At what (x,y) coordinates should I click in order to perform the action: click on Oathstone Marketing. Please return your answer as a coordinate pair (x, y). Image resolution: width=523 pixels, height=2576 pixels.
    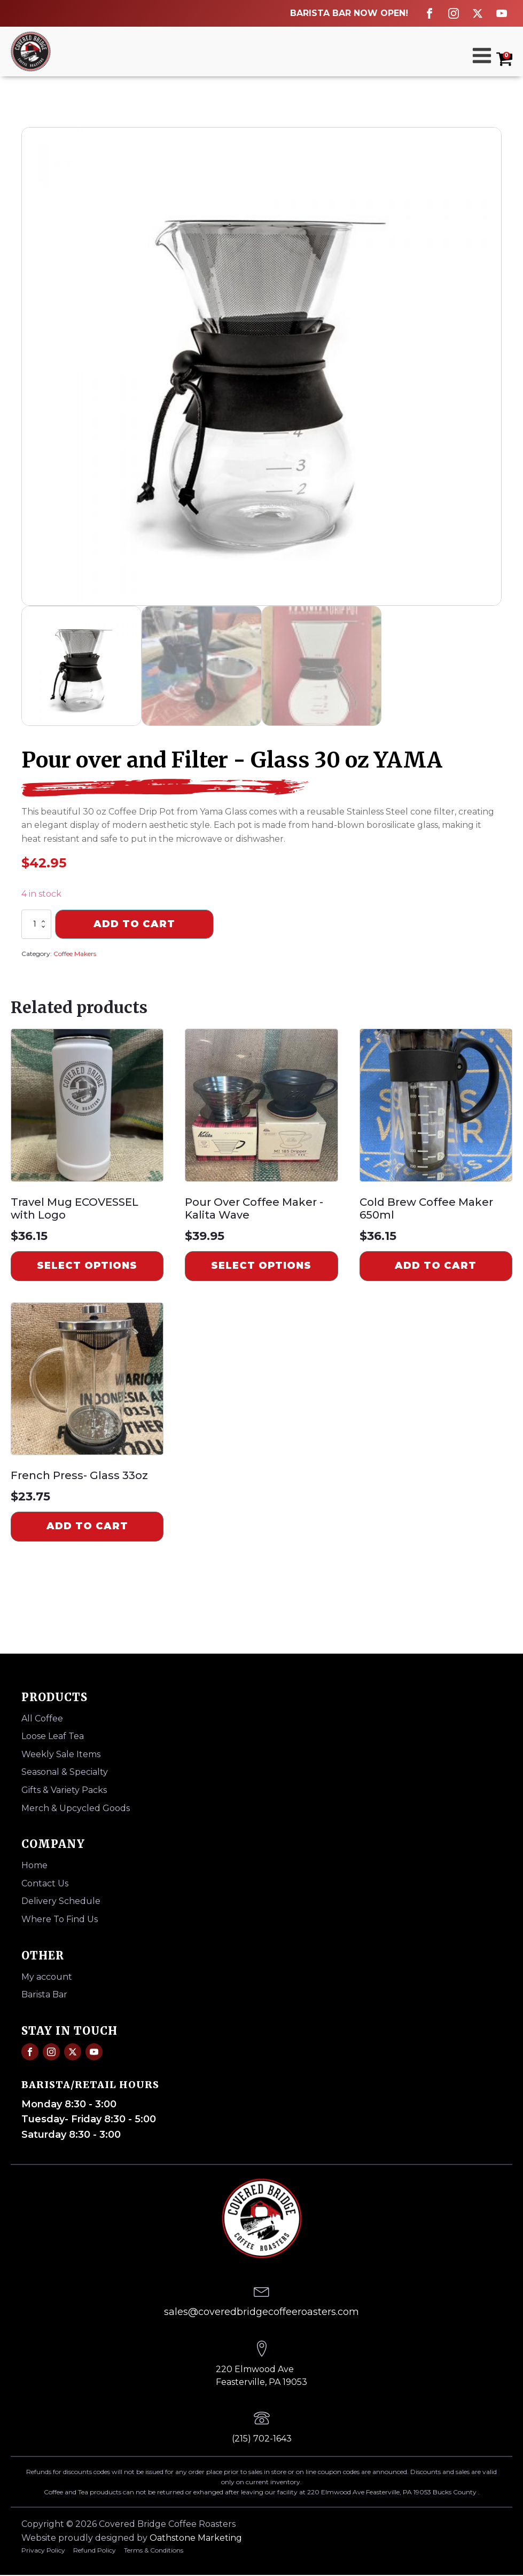
    Looking at the image, I should click on (196, 2538).